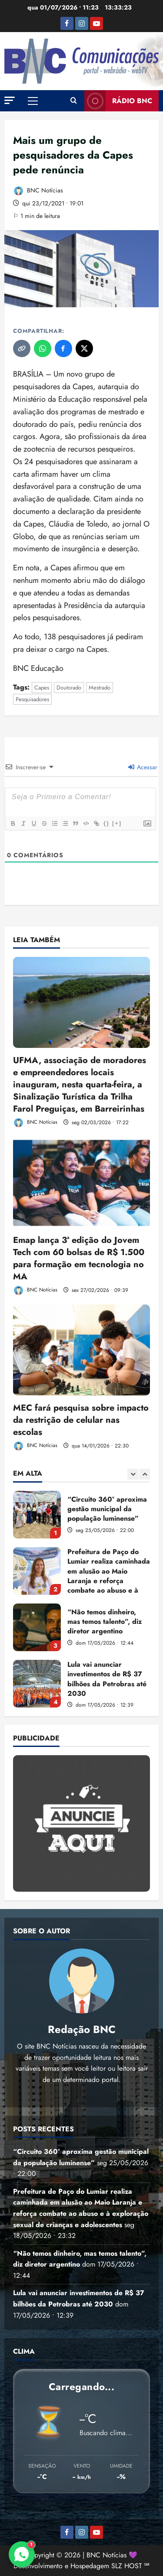 This screenshot has width=163, height=2576. What do you see at coordinates (81, 1349) in the screenshot?
I see `[MEC fará pesquisa sobre impacto da restrição de celular nas escolas]` at bounding box center [81, 1349].